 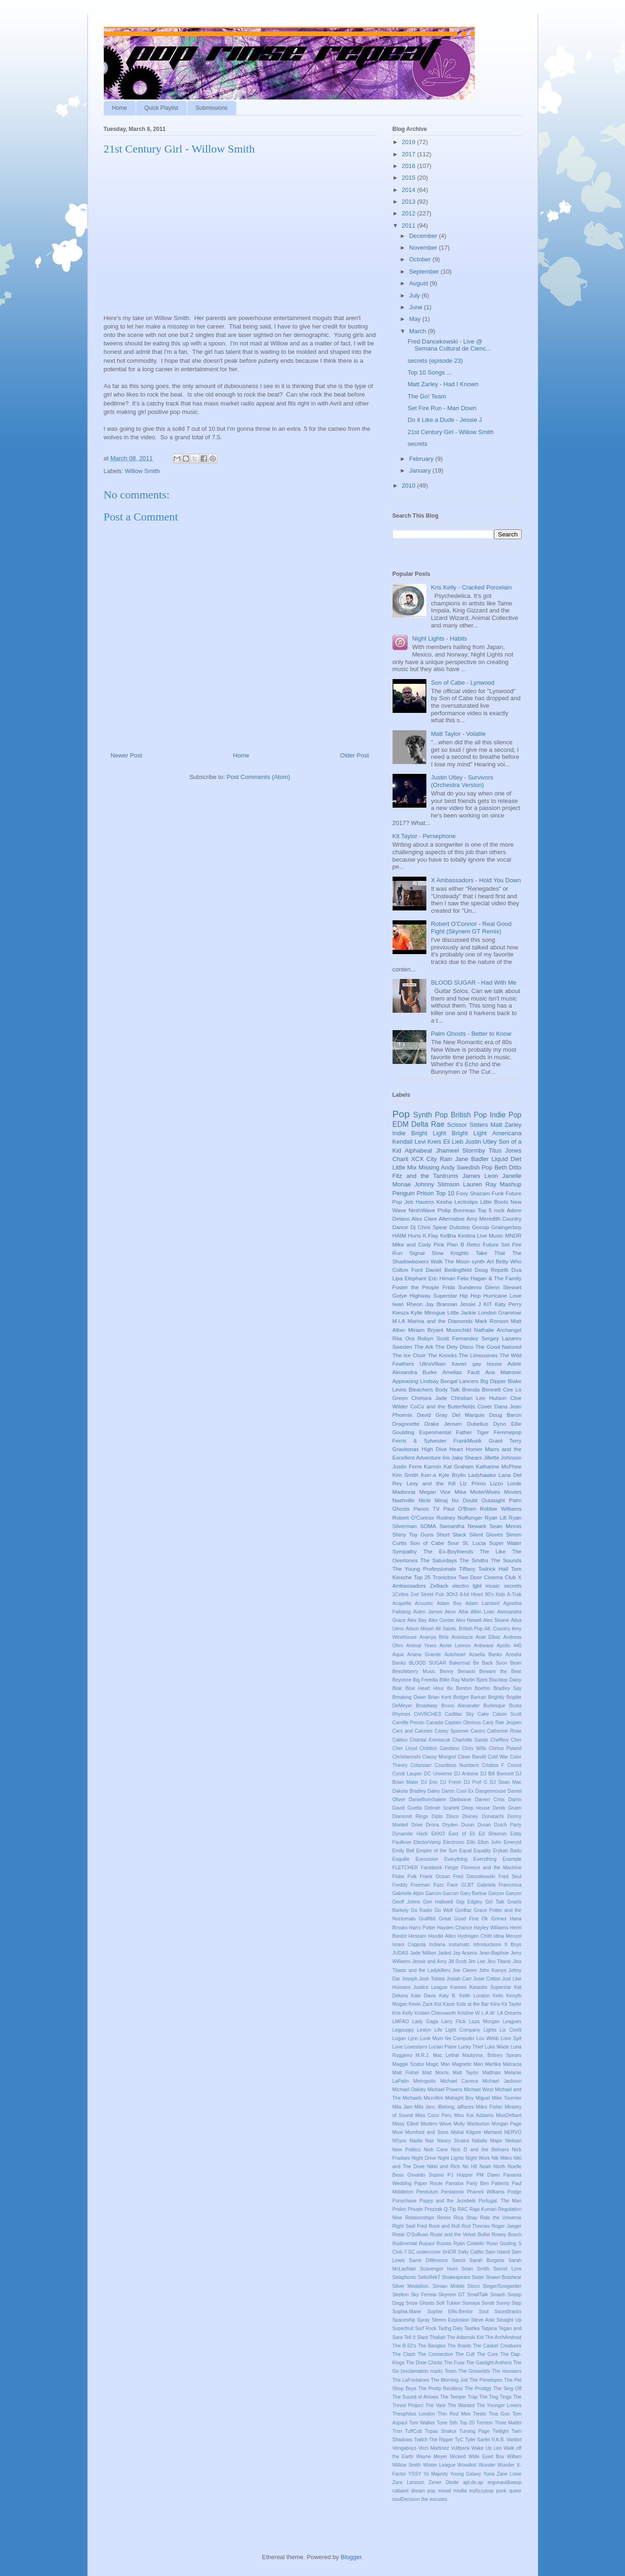 I want to click on Nadia Nair, so click(x=421, y=2140).